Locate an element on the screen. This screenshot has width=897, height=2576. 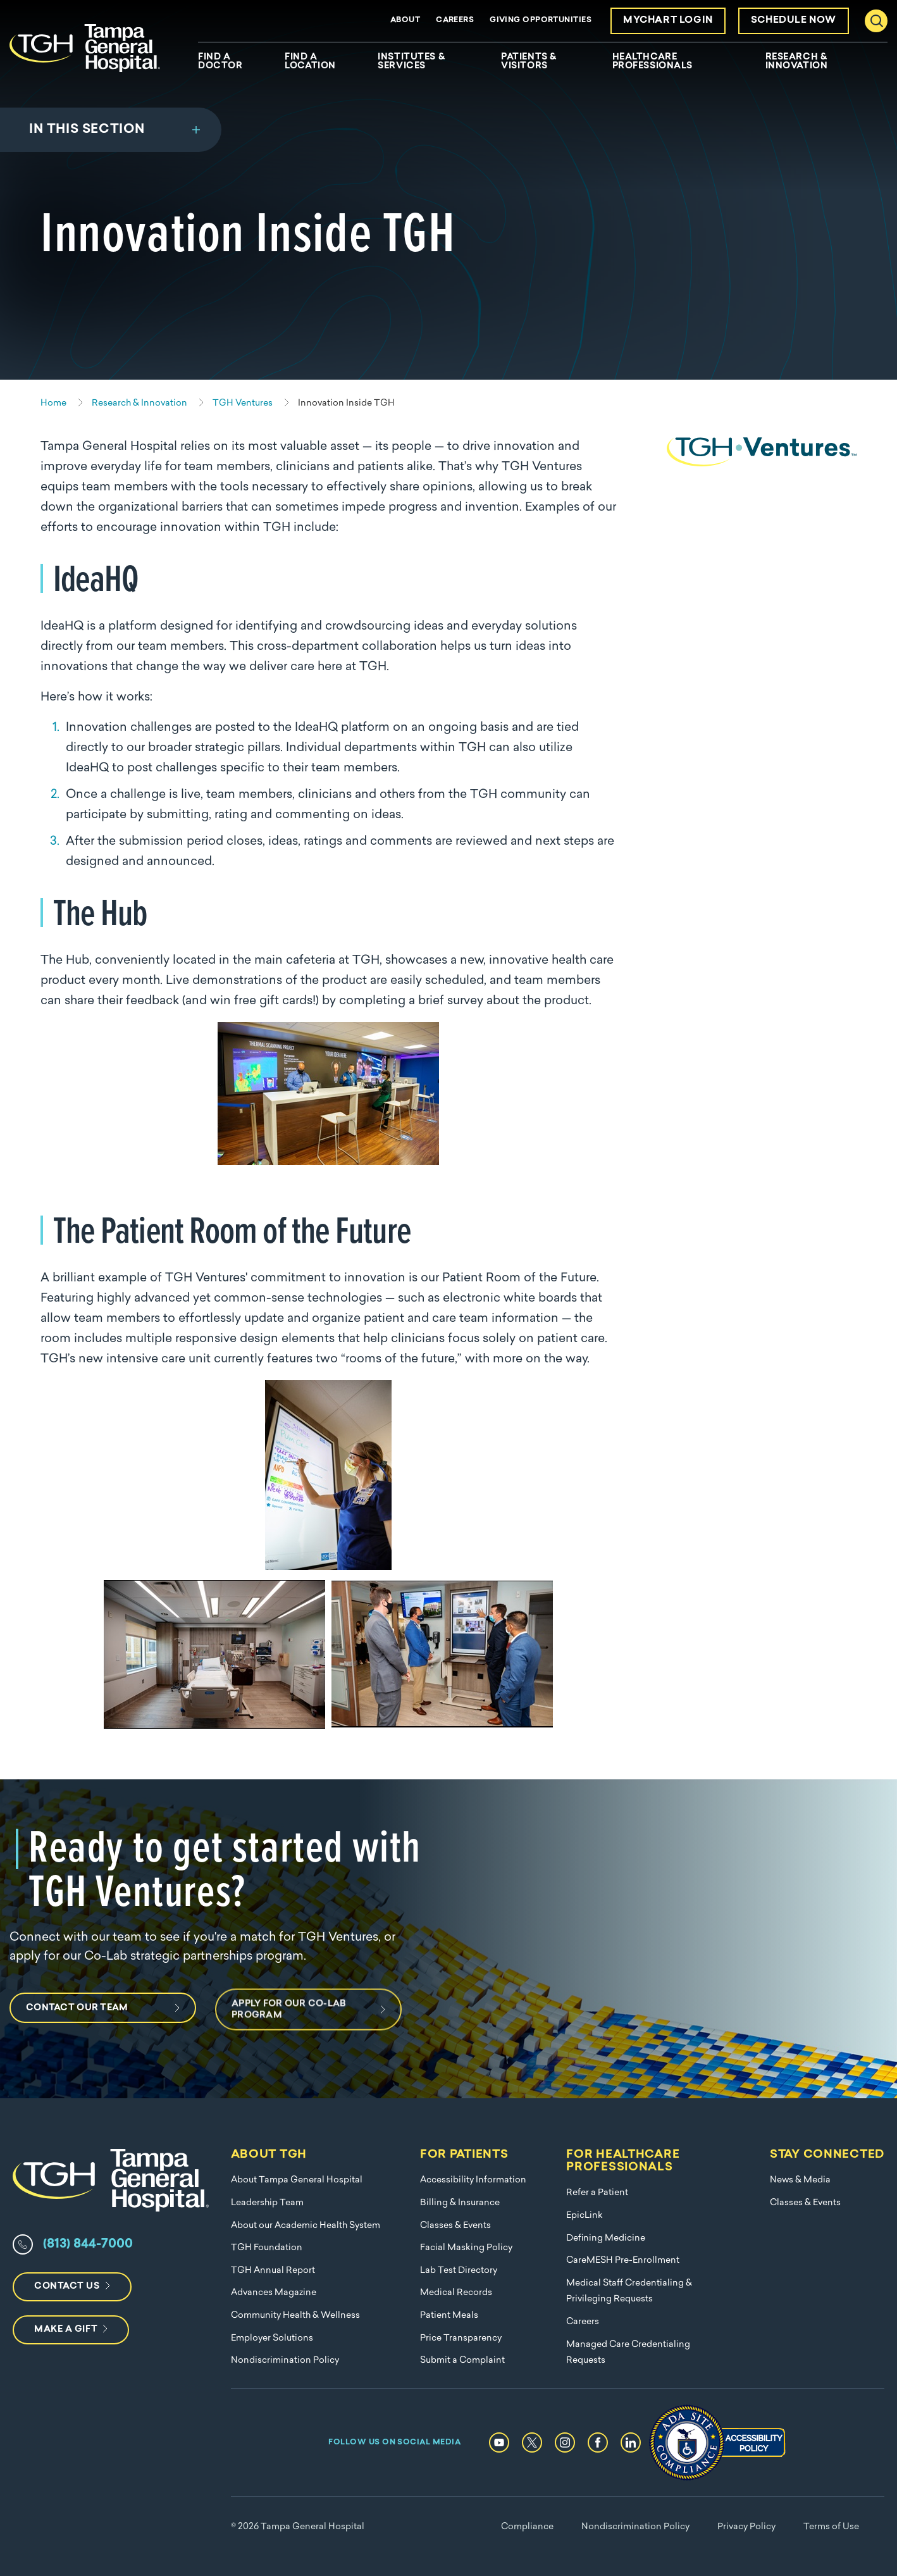
Refer a Patient is located at coordinates (597, 2193).